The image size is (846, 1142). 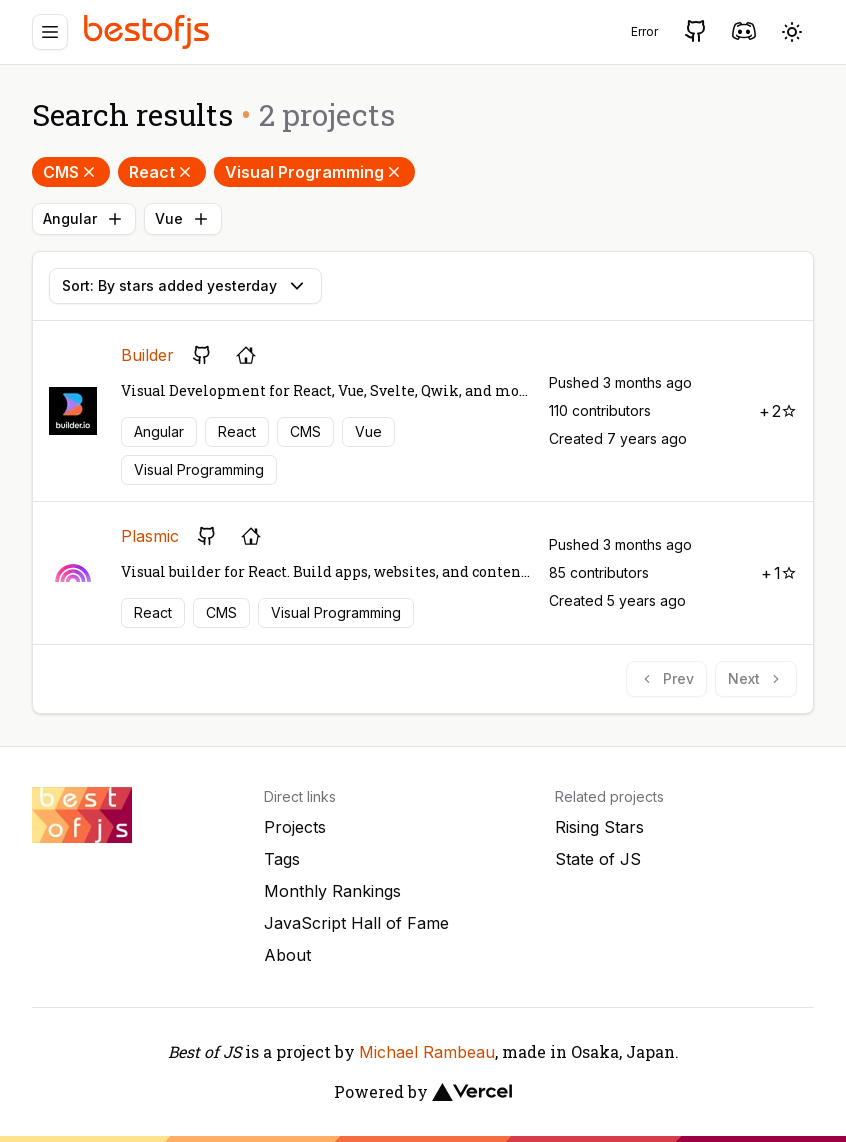 What do you see at coordinates (84, 219) in the screenshot?
I see `Angular` at bounding box center [84, 219].